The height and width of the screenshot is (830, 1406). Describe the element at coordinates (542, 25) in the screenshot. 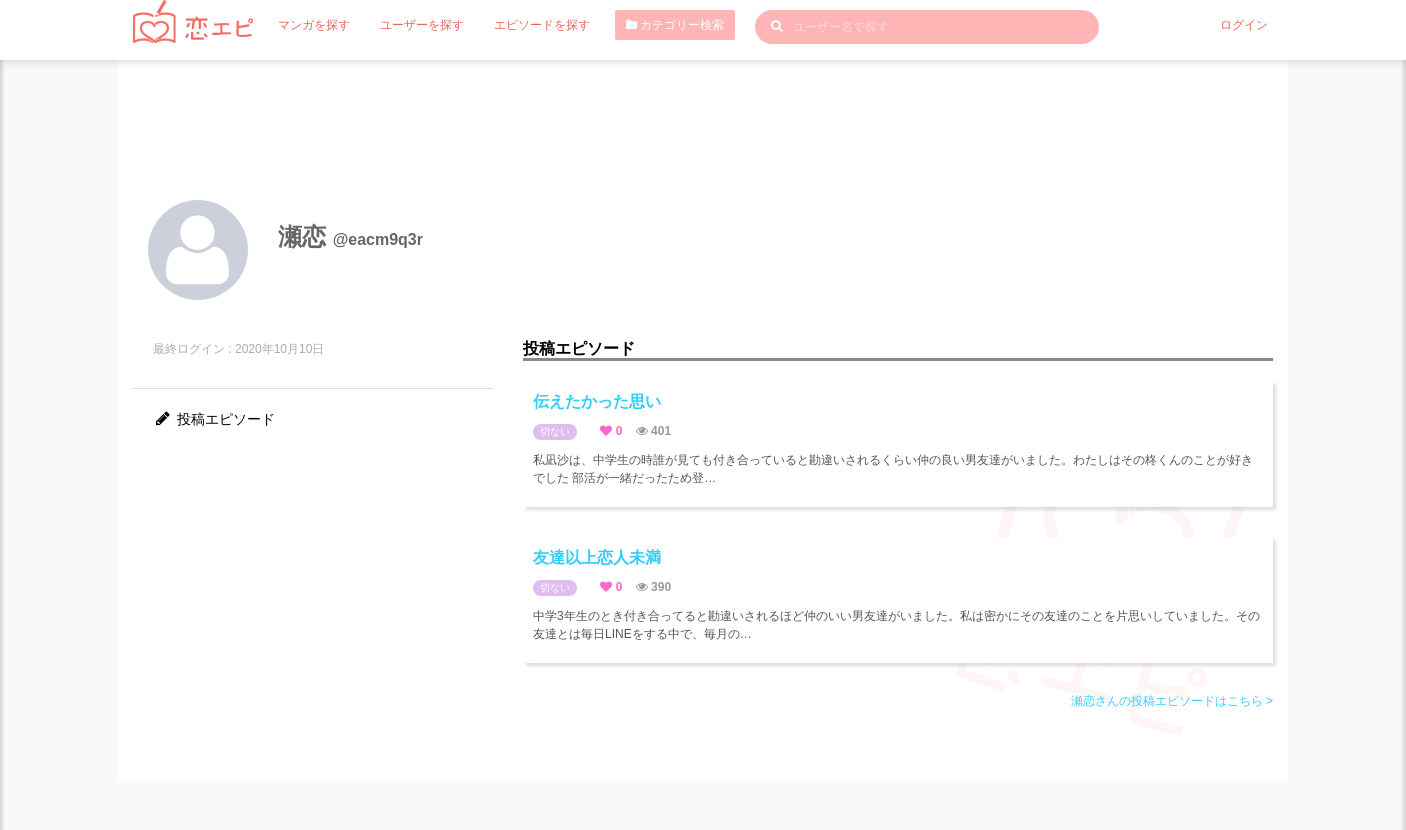

I see `エピソードを探す` at that location.